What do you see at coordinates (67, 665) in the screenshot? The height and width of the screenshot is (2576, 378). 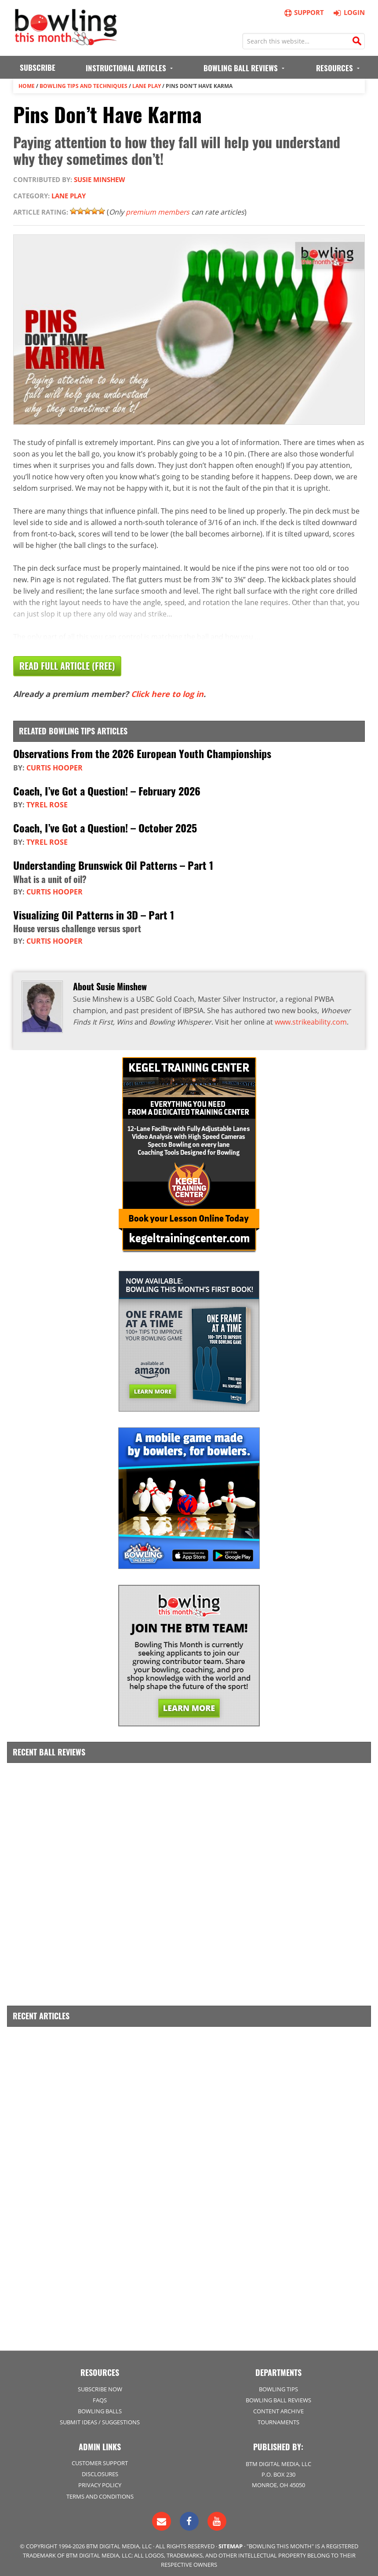 I see `Read Full Article (Free)` at bounding box center [67, 665].